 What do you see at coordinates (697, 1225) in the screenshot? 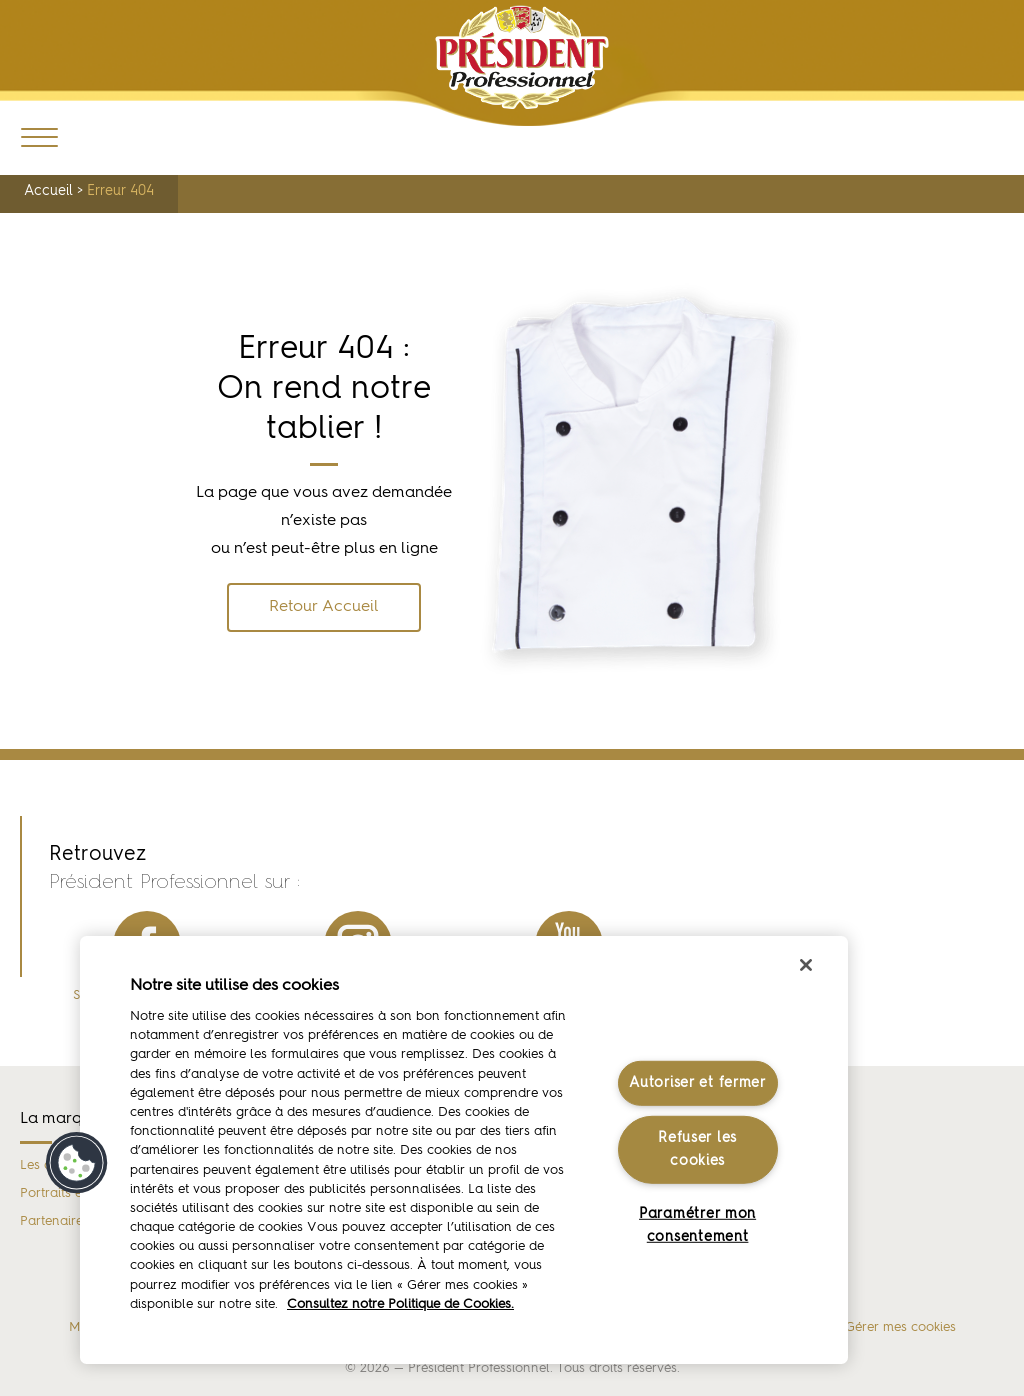
I see `Paramétrer mon consentement` at bounding box center [697, 1225].